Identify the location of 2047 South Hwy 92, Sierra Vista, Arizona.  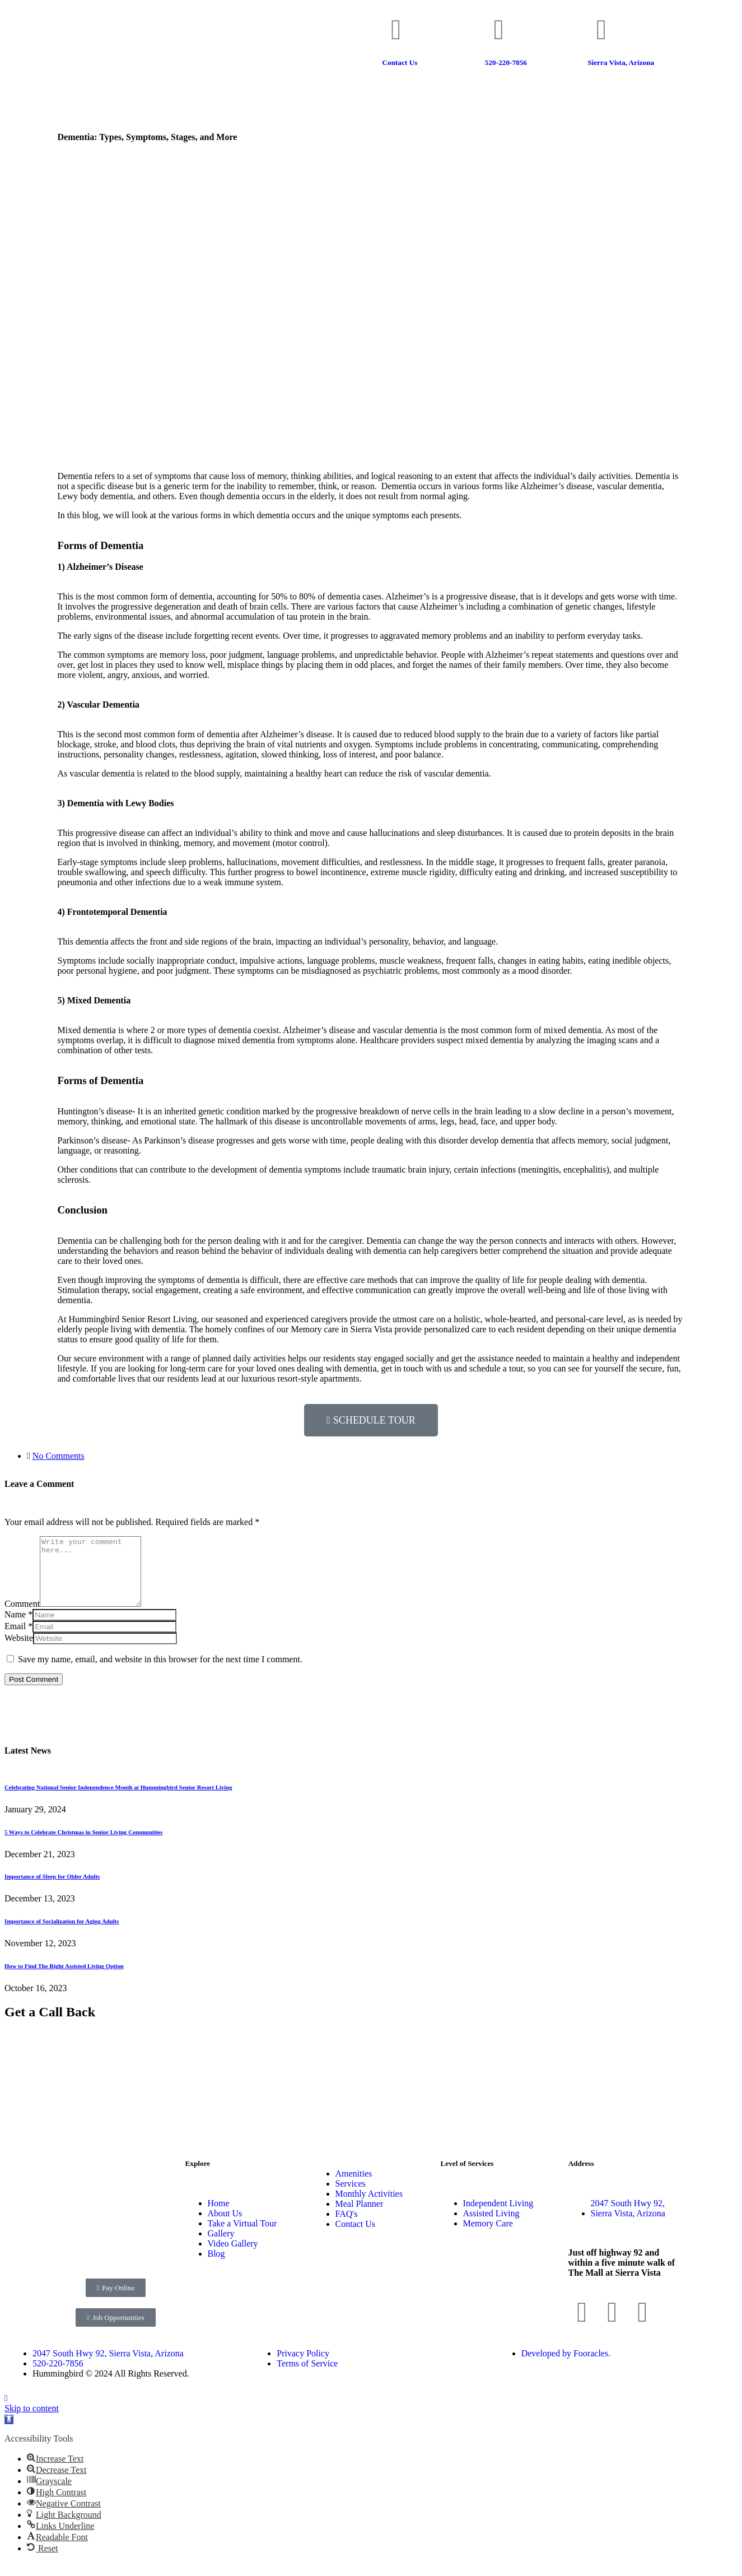
(108, 2367).